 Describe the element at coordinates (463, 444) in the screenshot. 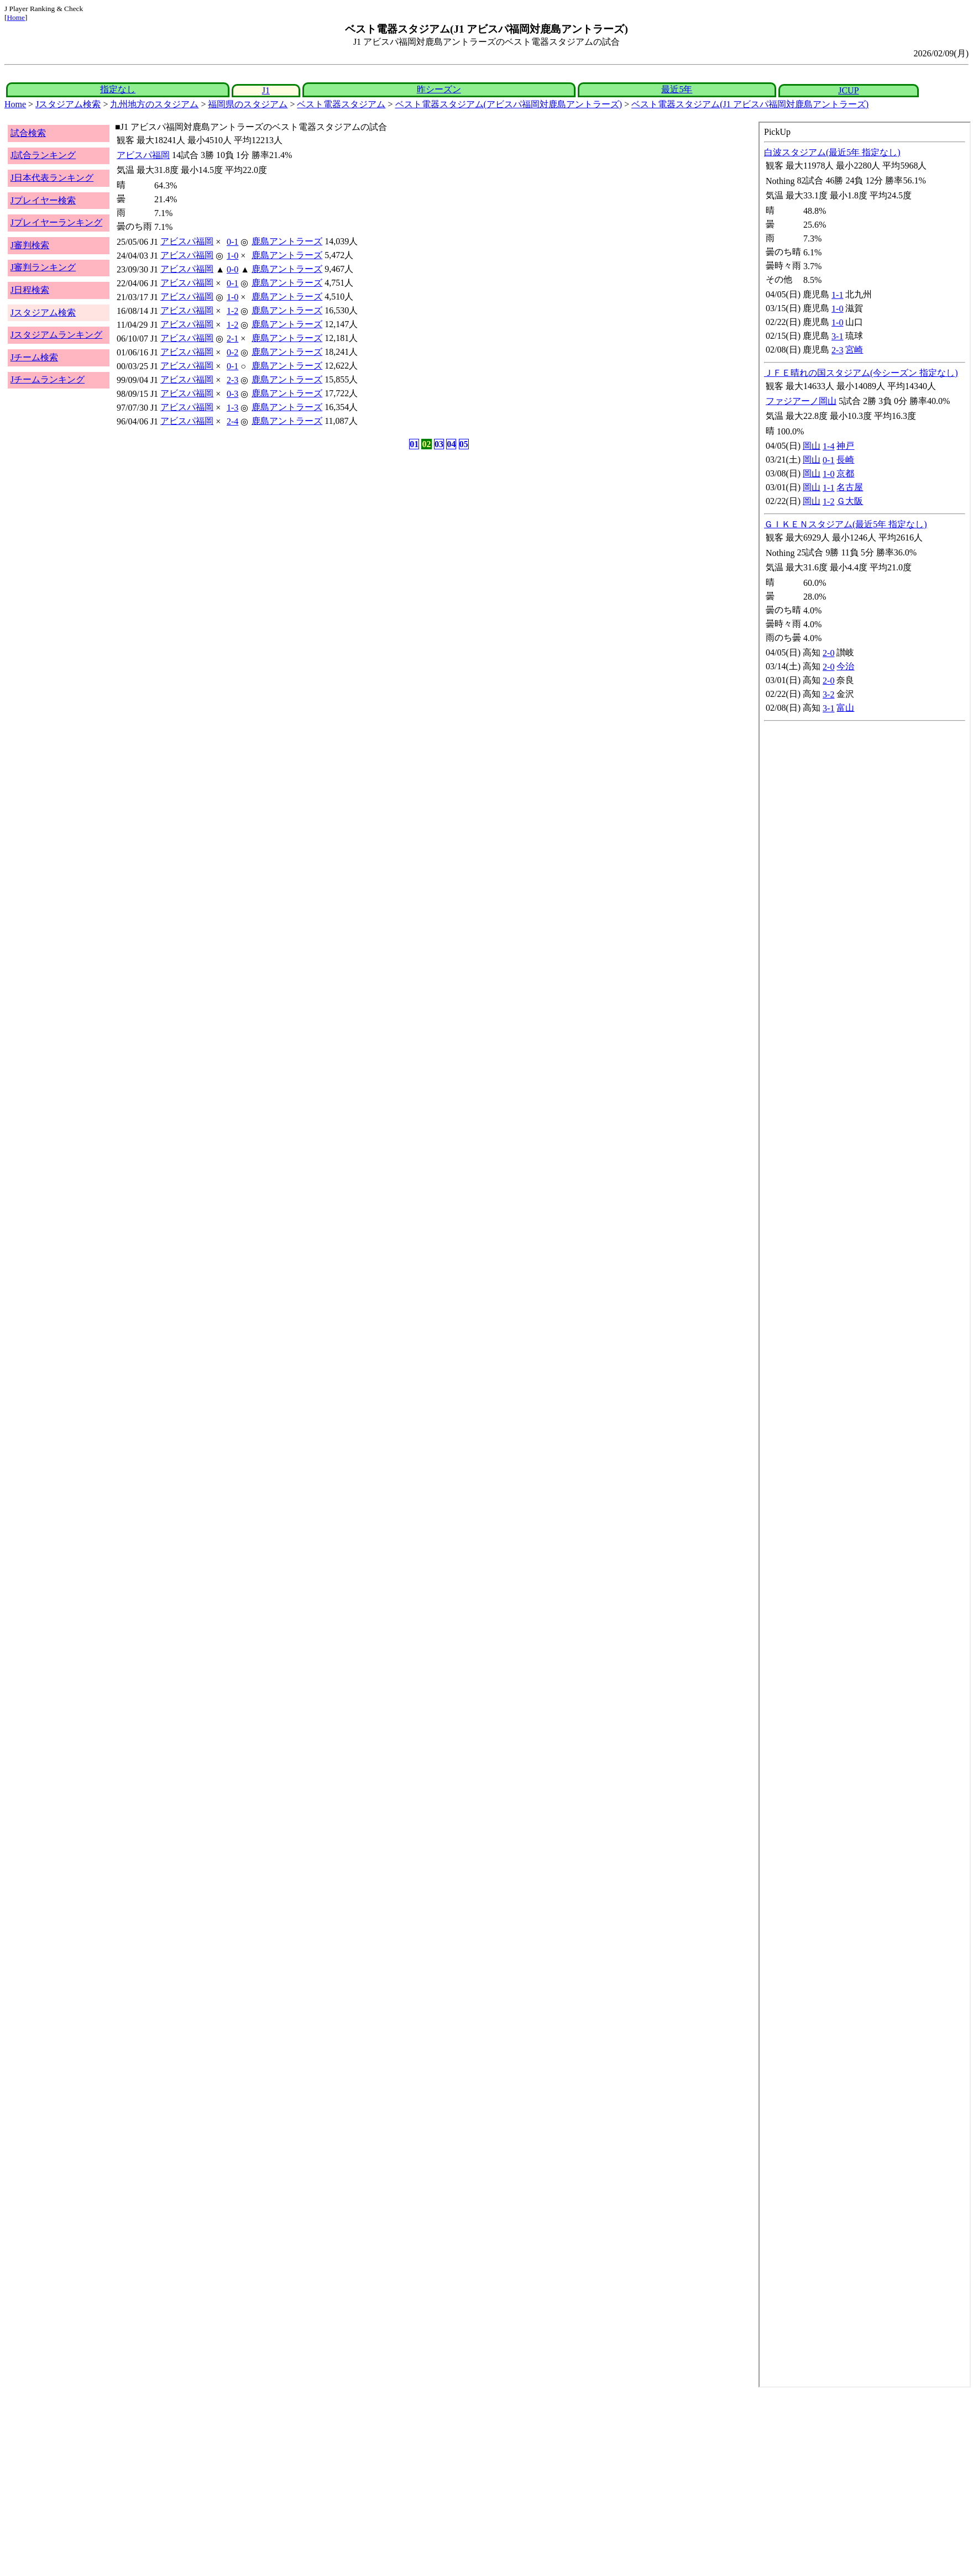

I see `05` at that location.